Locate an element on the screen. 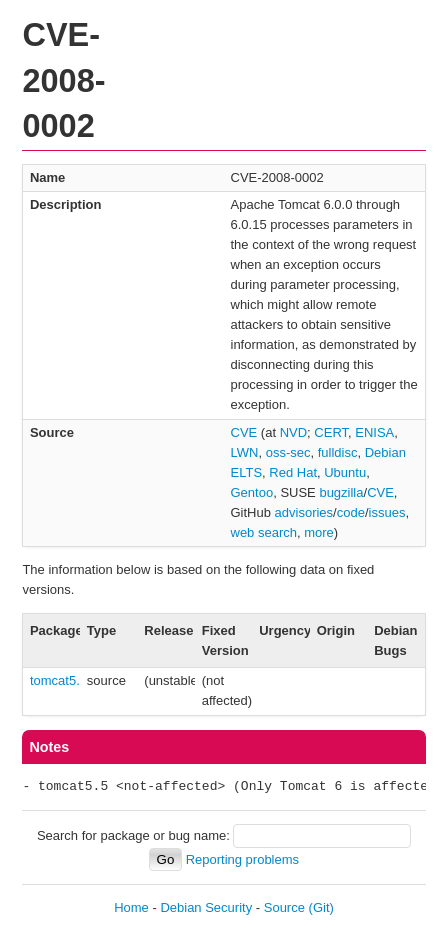  Gentoo is located at coordinates (252, 492).